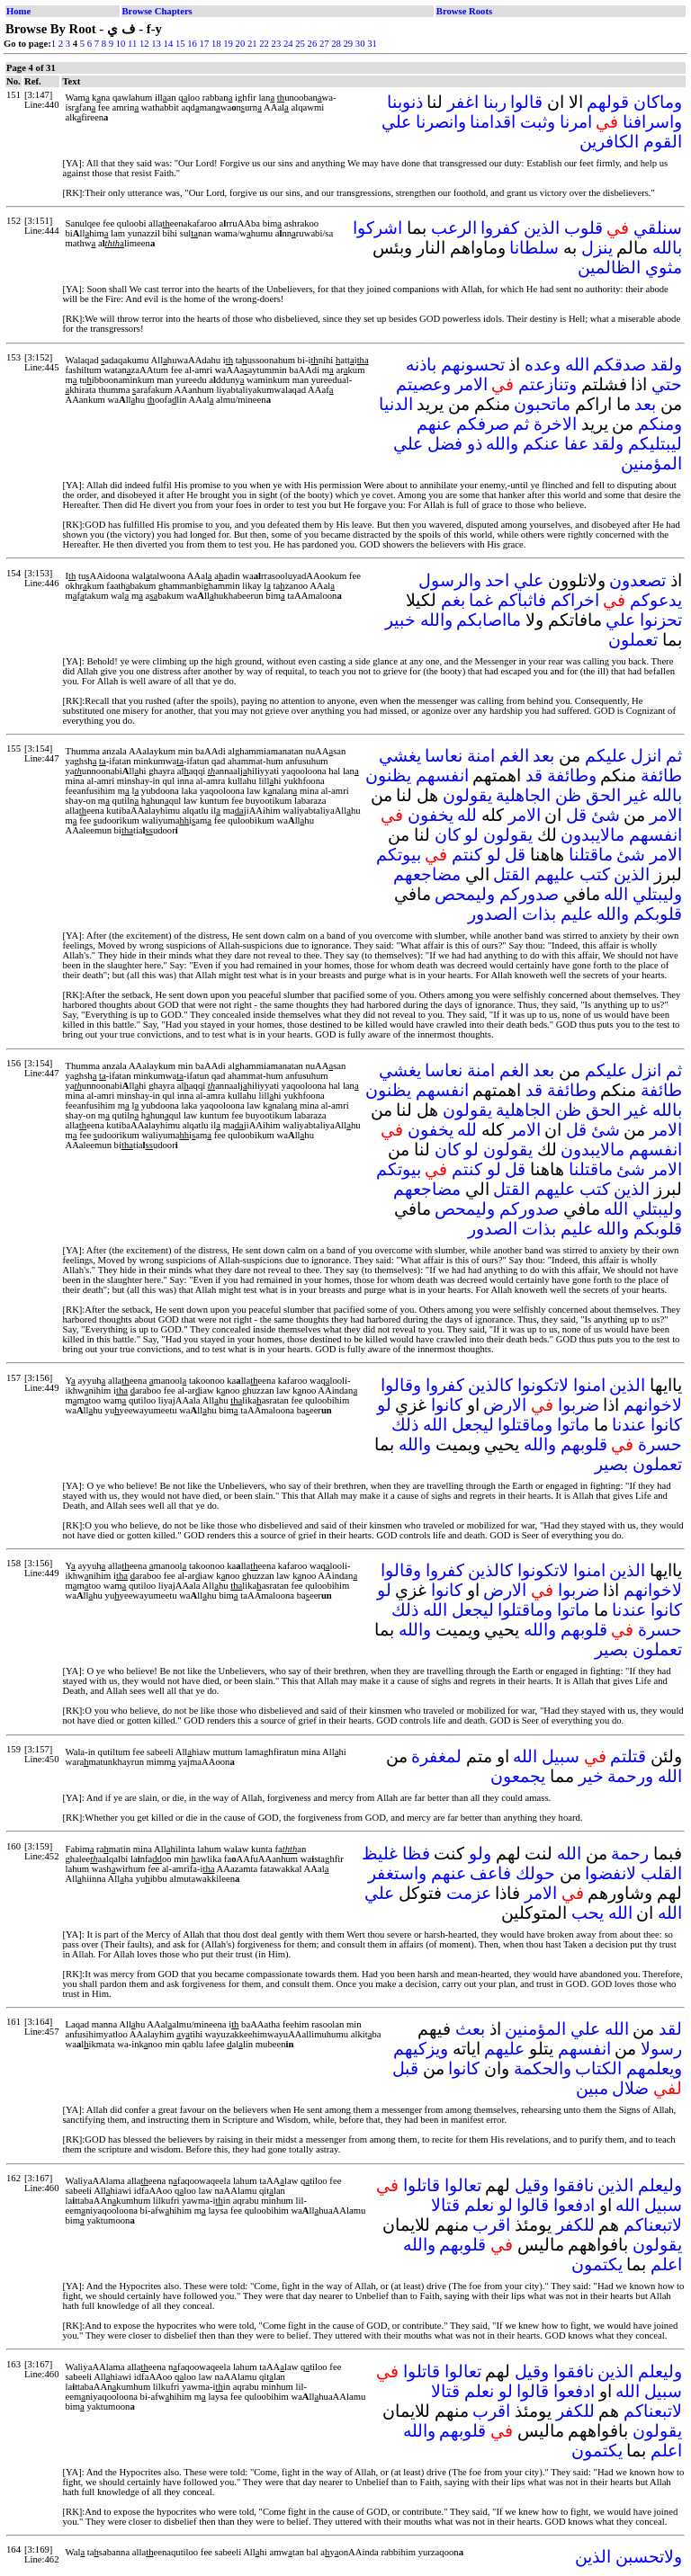 The height and width of the screenshot is (2576, 691). What do you see at coordinates (577, 914) in the screenshot?
I see `عليم` at bounding box center [577, 914].